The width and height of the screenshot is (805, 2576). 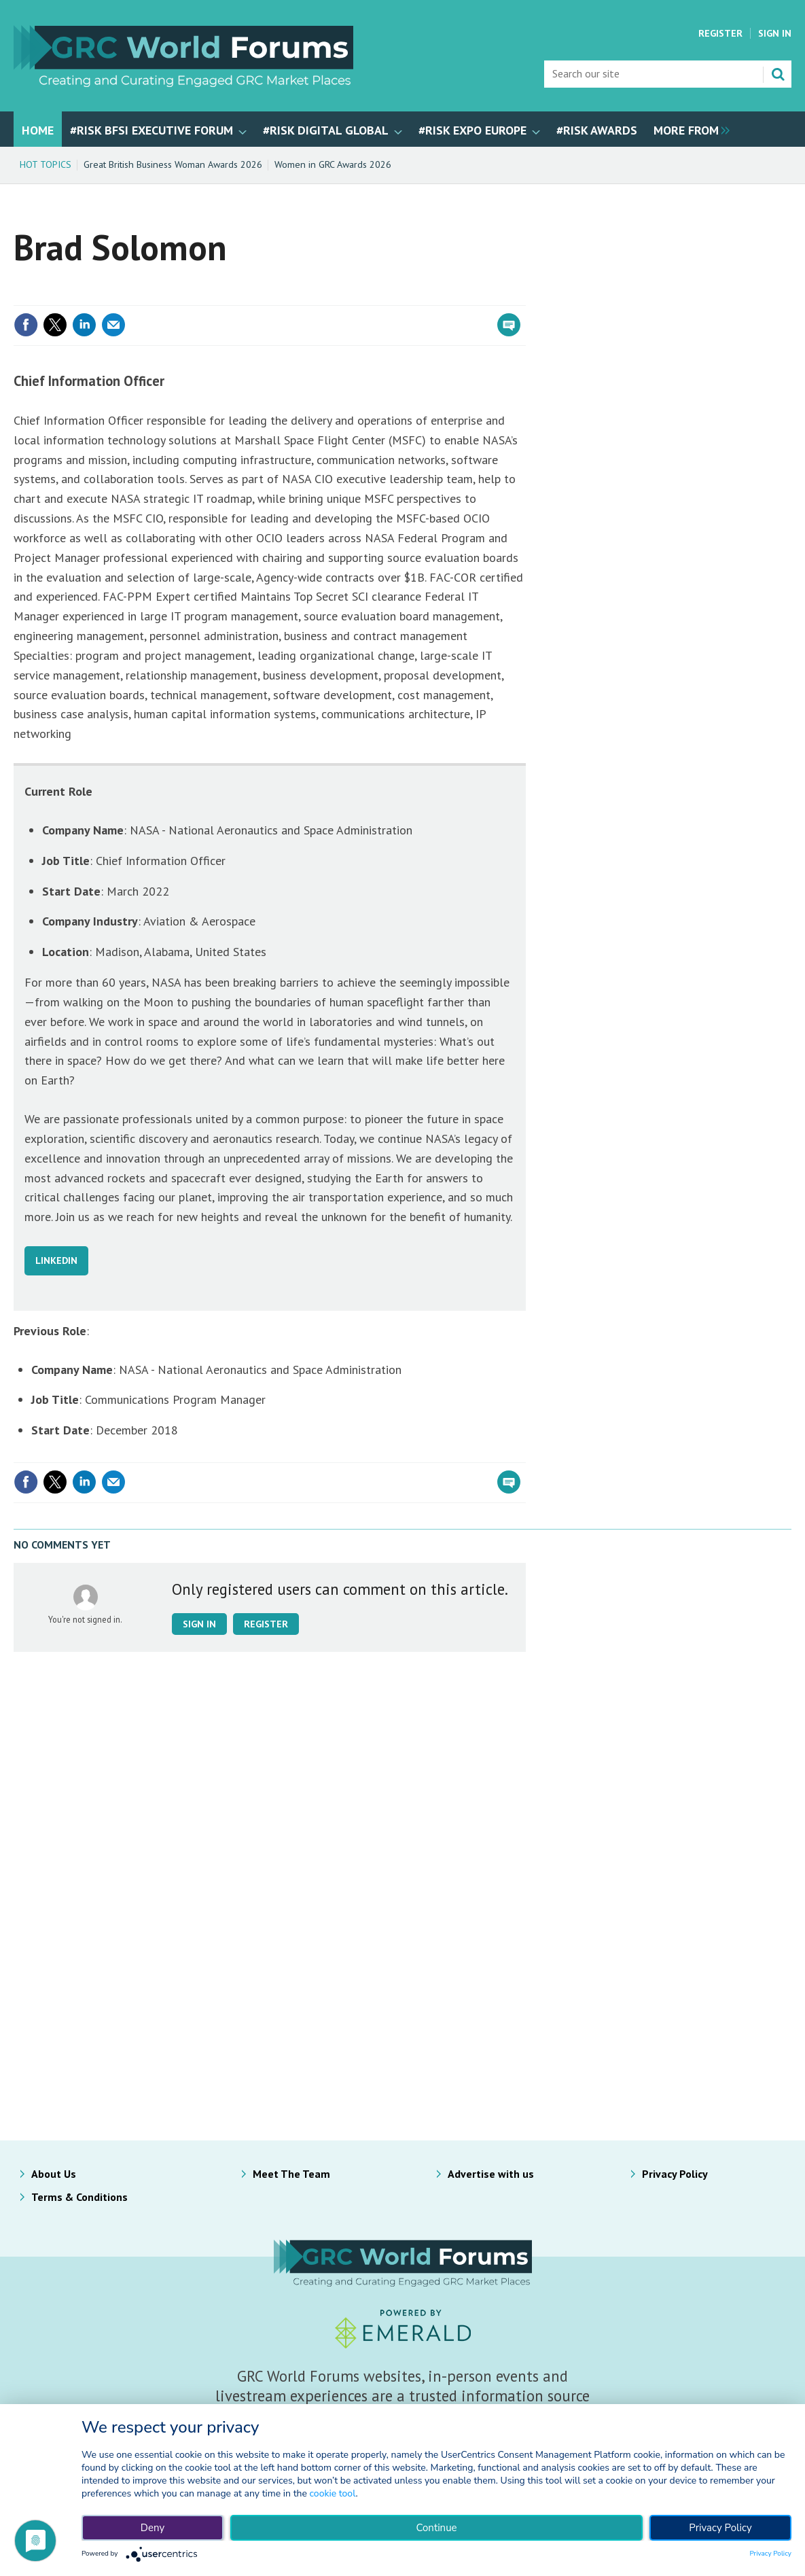 I want to click on Register, so click(x=720, y=33).